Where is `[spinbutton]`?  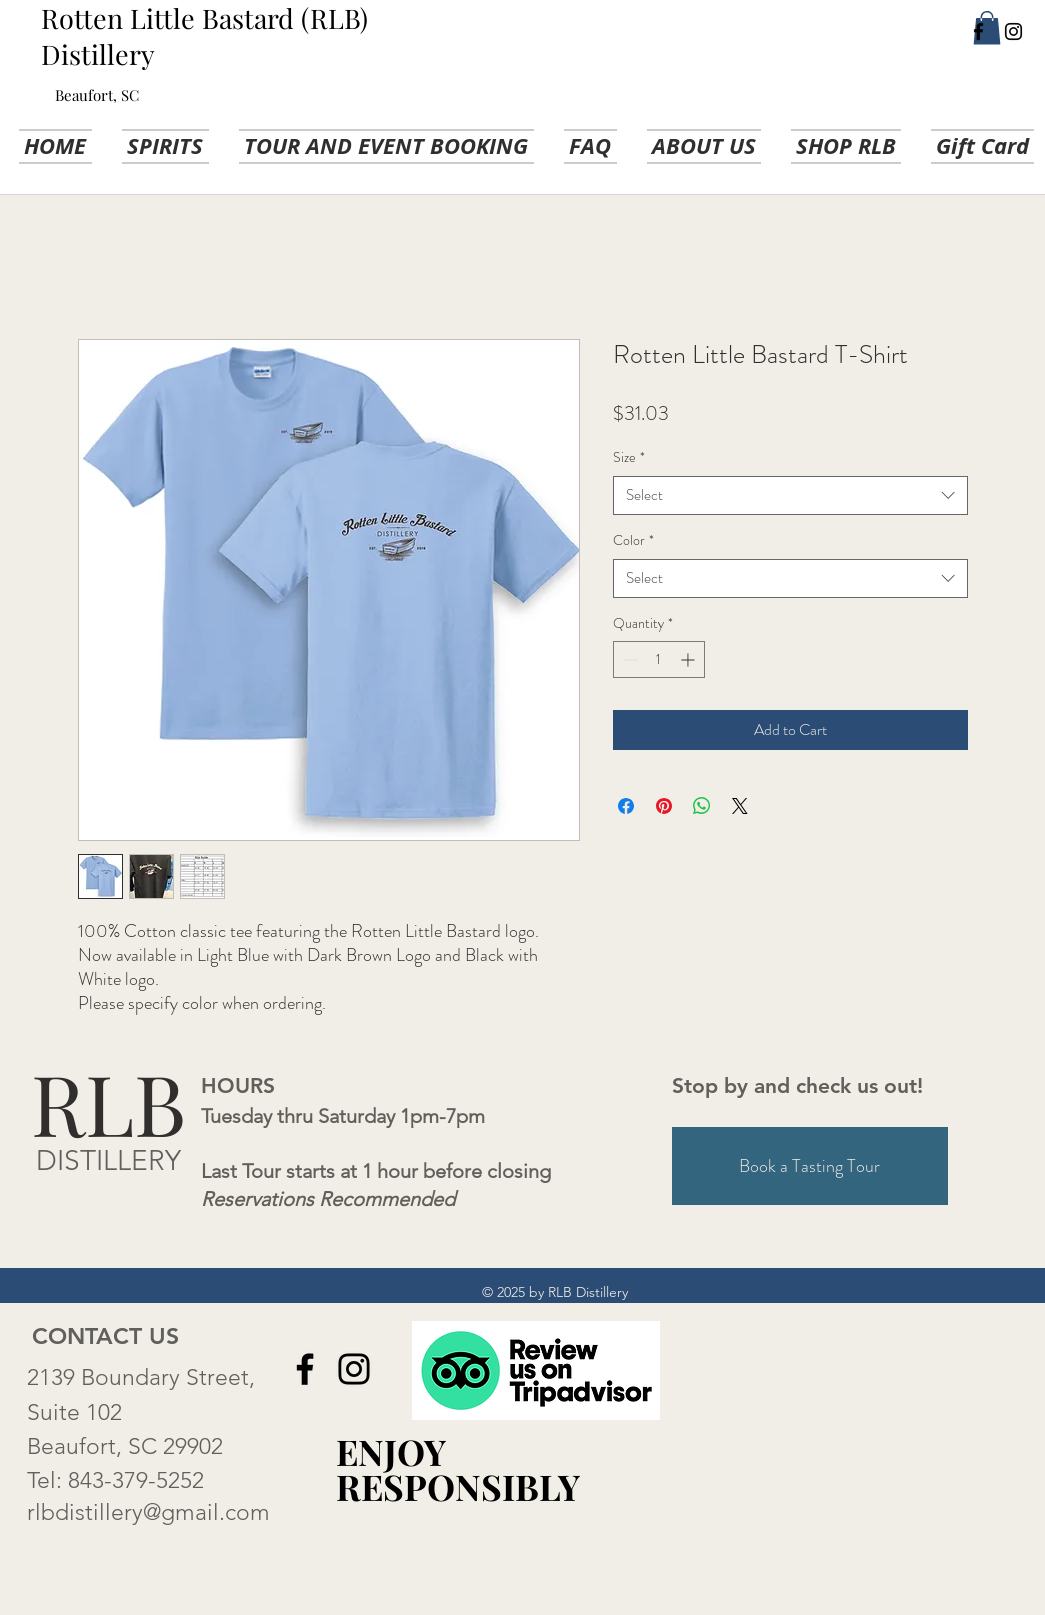 [spinbutton] is located at coordinates (659, 659).